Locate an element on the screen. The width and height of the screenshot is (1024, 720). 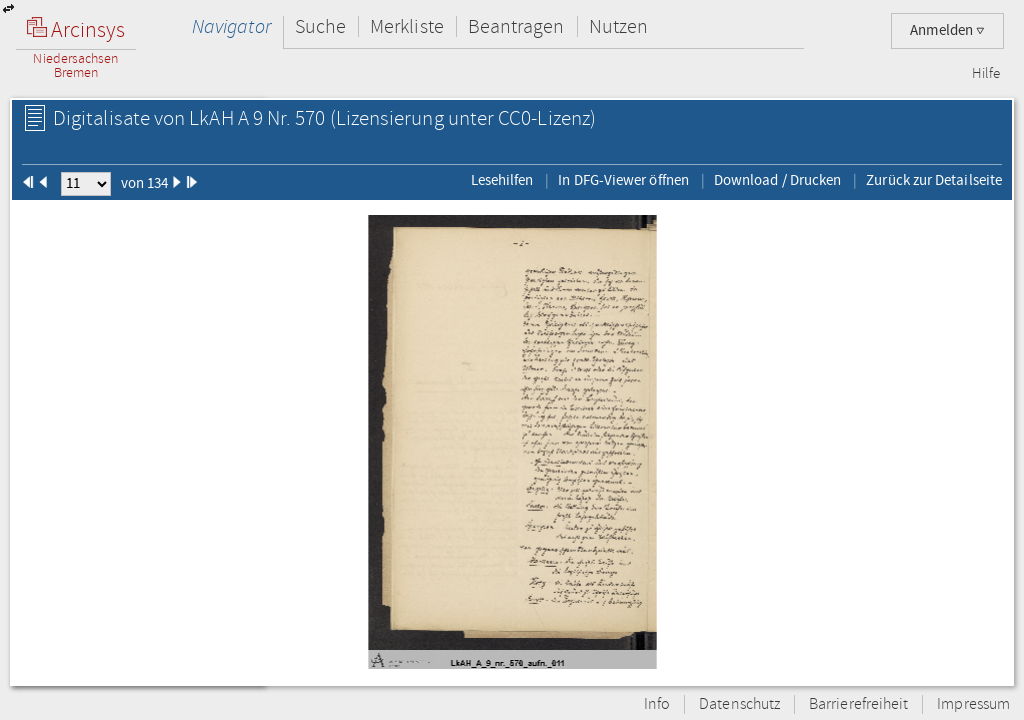
Anmelden is located at coordinates (947, 30).